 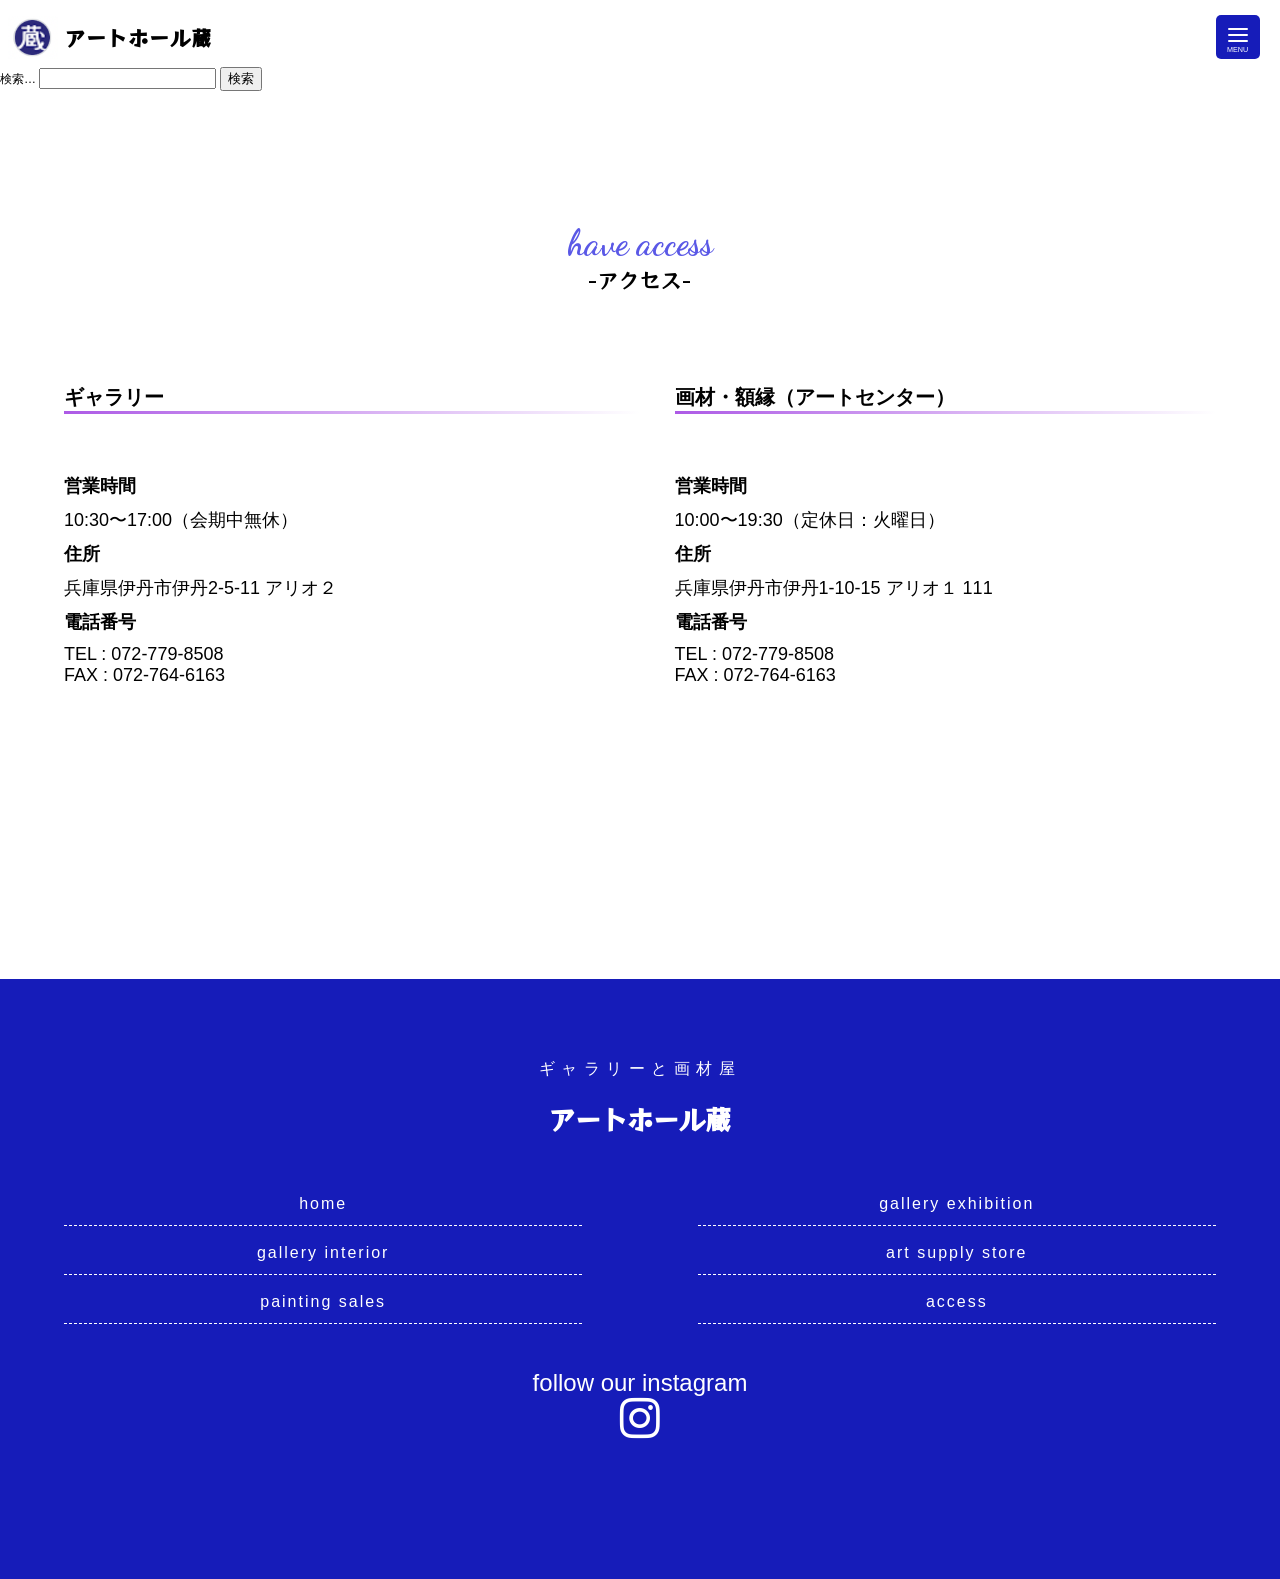 What do you see at coordinates (323, 1301) in the screenshot?
I see `painting sales` at bounding box center [323, 1301].